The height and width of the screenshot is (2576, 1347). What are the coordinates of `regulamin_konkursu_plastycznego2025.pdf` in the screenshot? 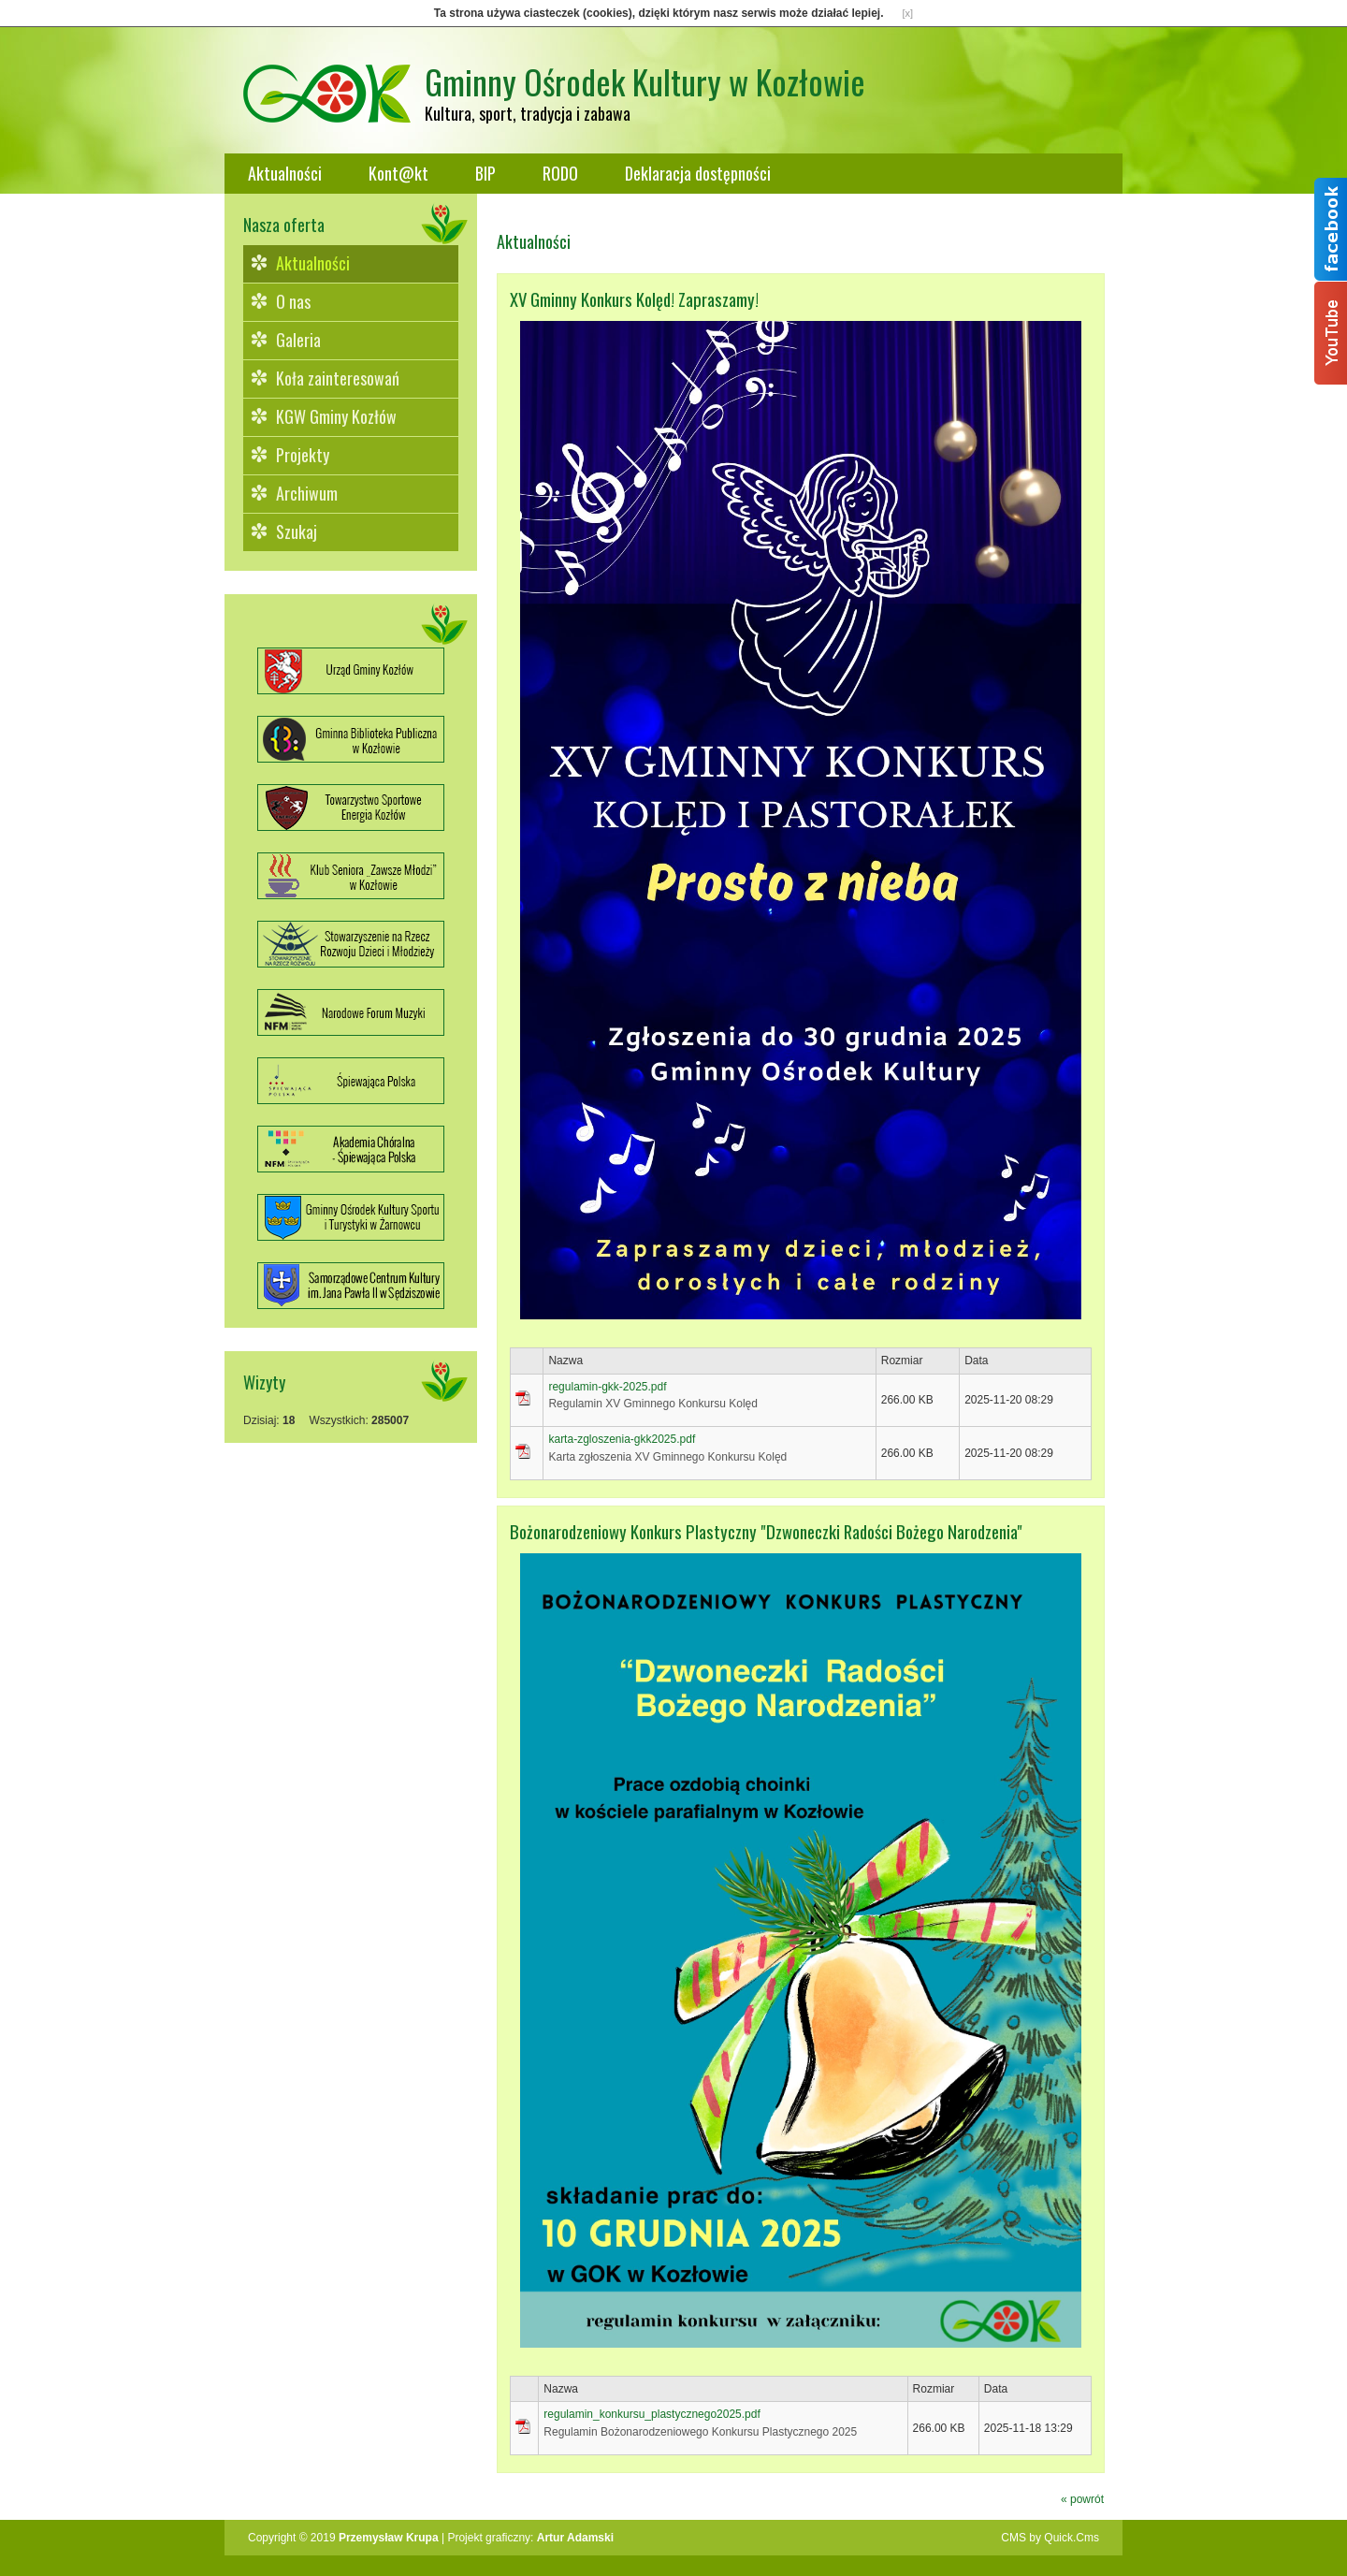 It's located at (651, 2414).